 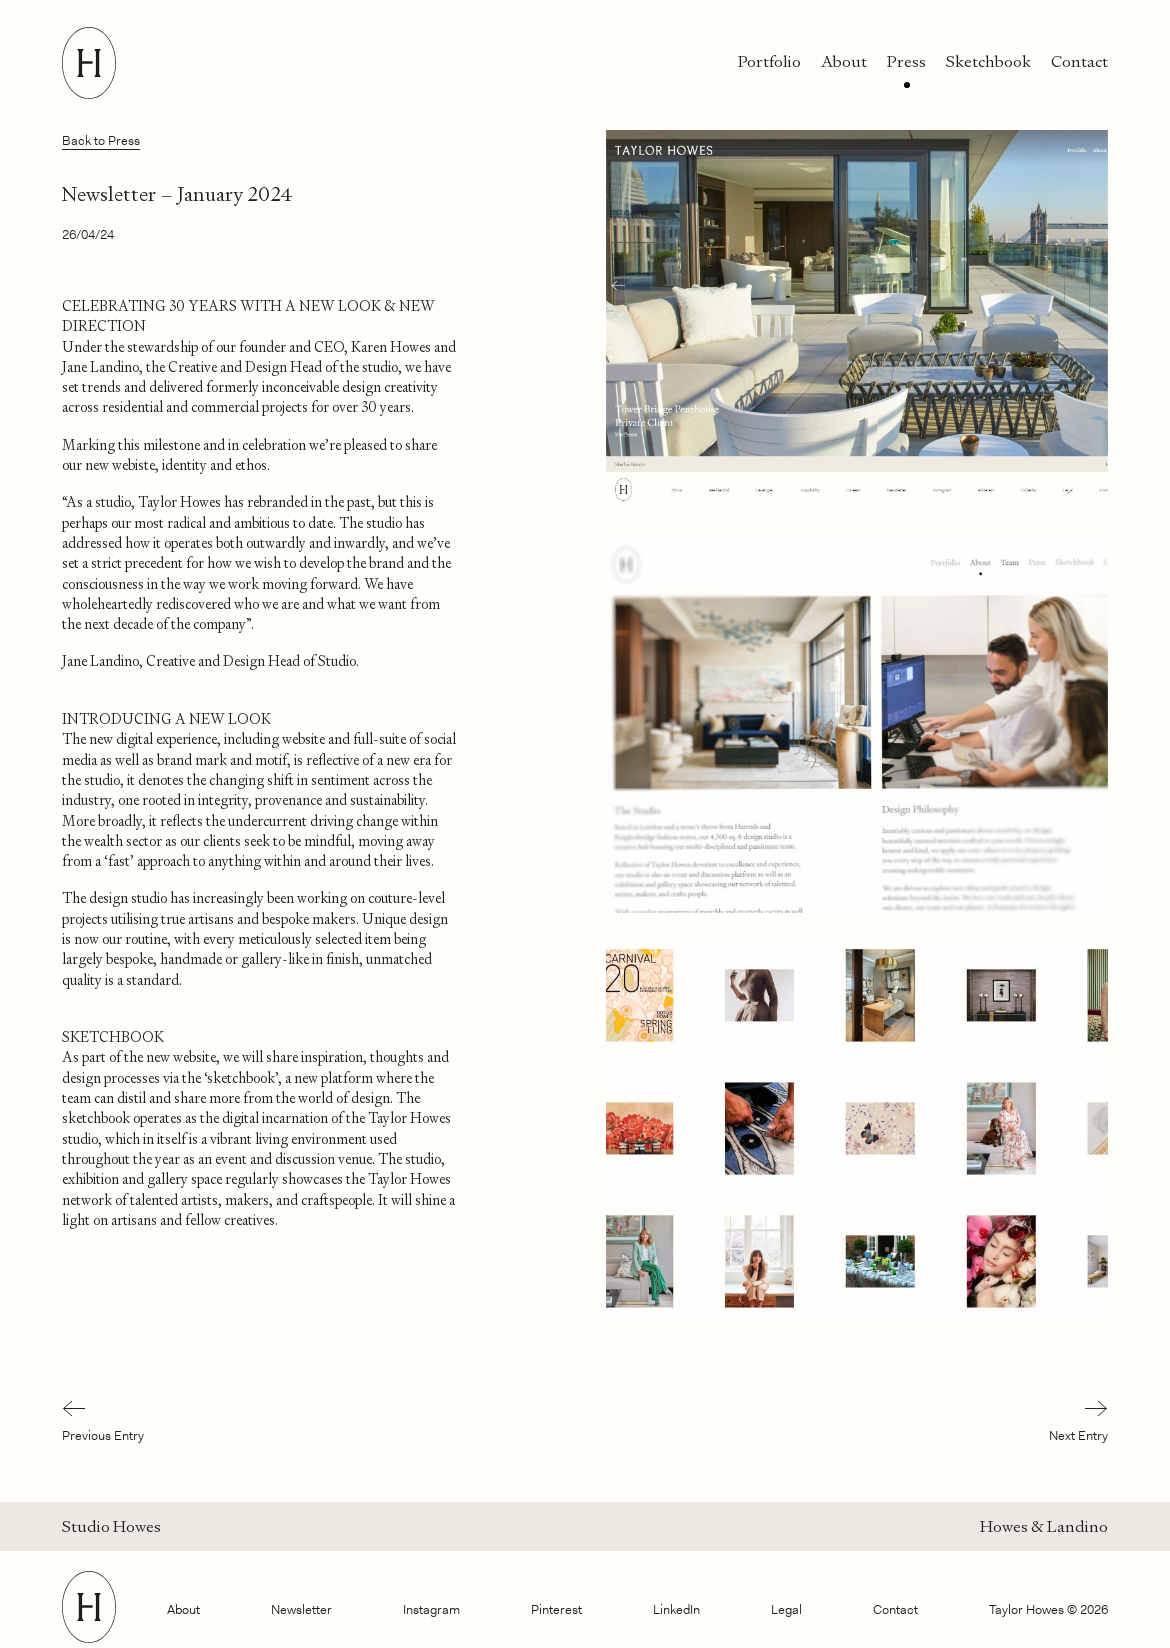 I want to click on Legal, so click(x=786, y=1609).